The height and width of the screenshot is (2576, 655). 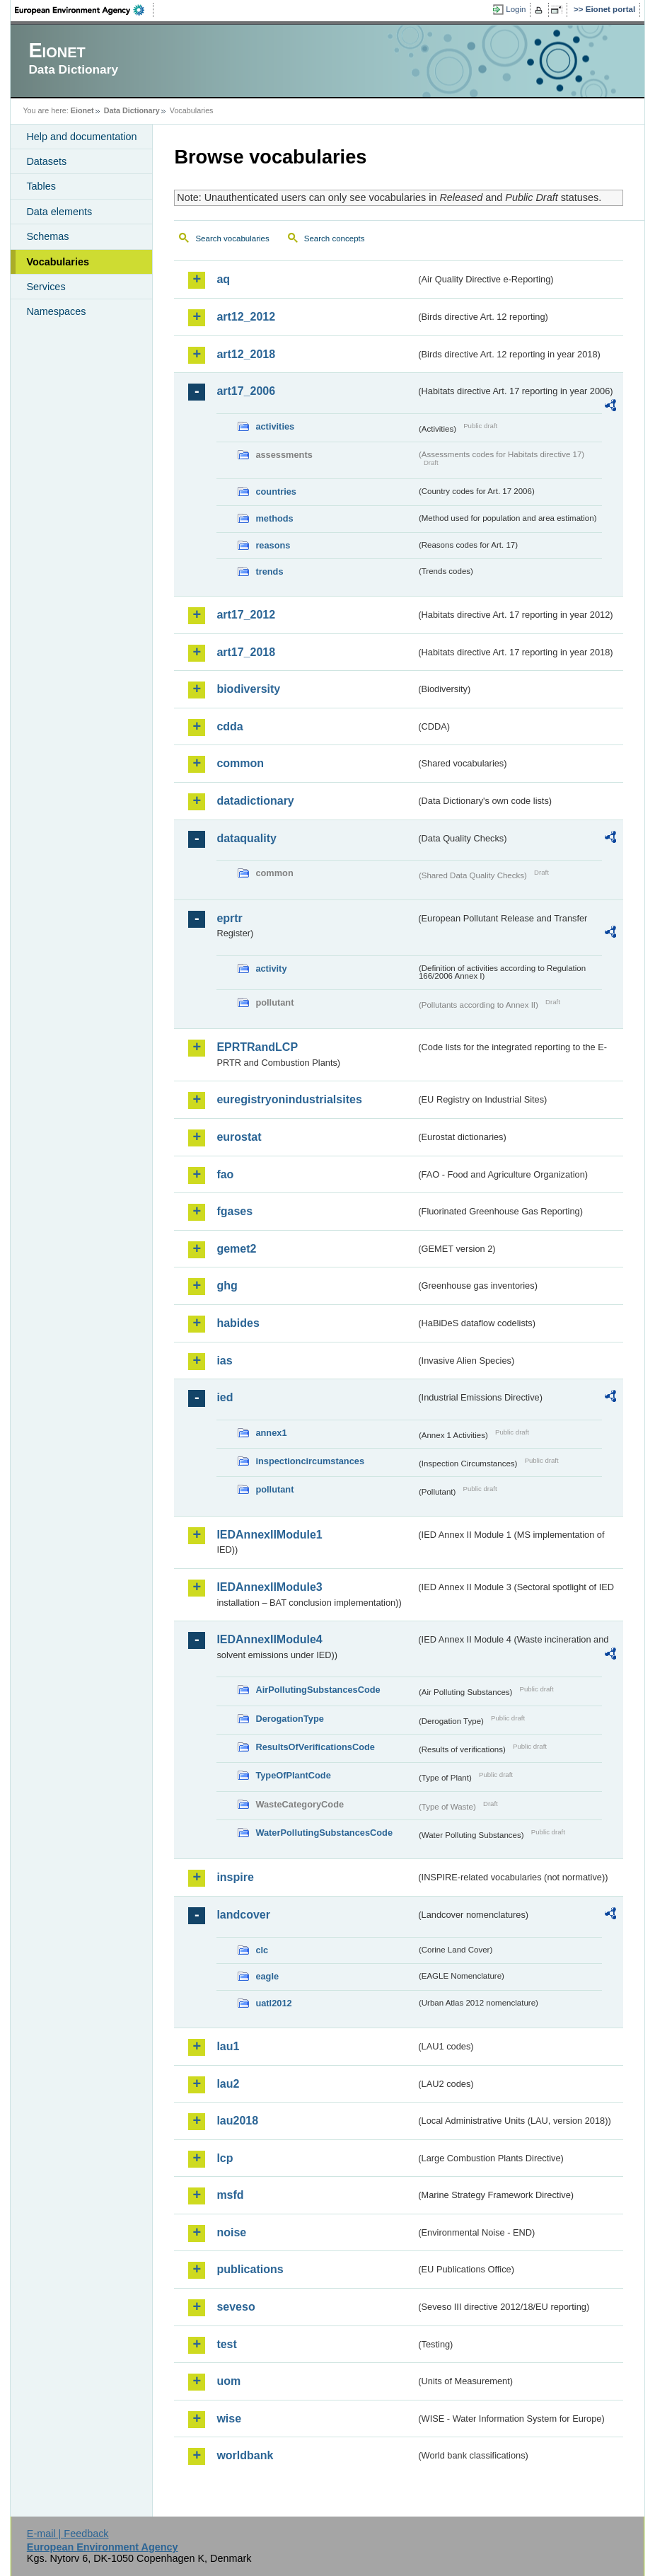 What do you see at coordinates (224, 1397) in the screenshot?
I see `ied` at bounding box center [224, 1397].